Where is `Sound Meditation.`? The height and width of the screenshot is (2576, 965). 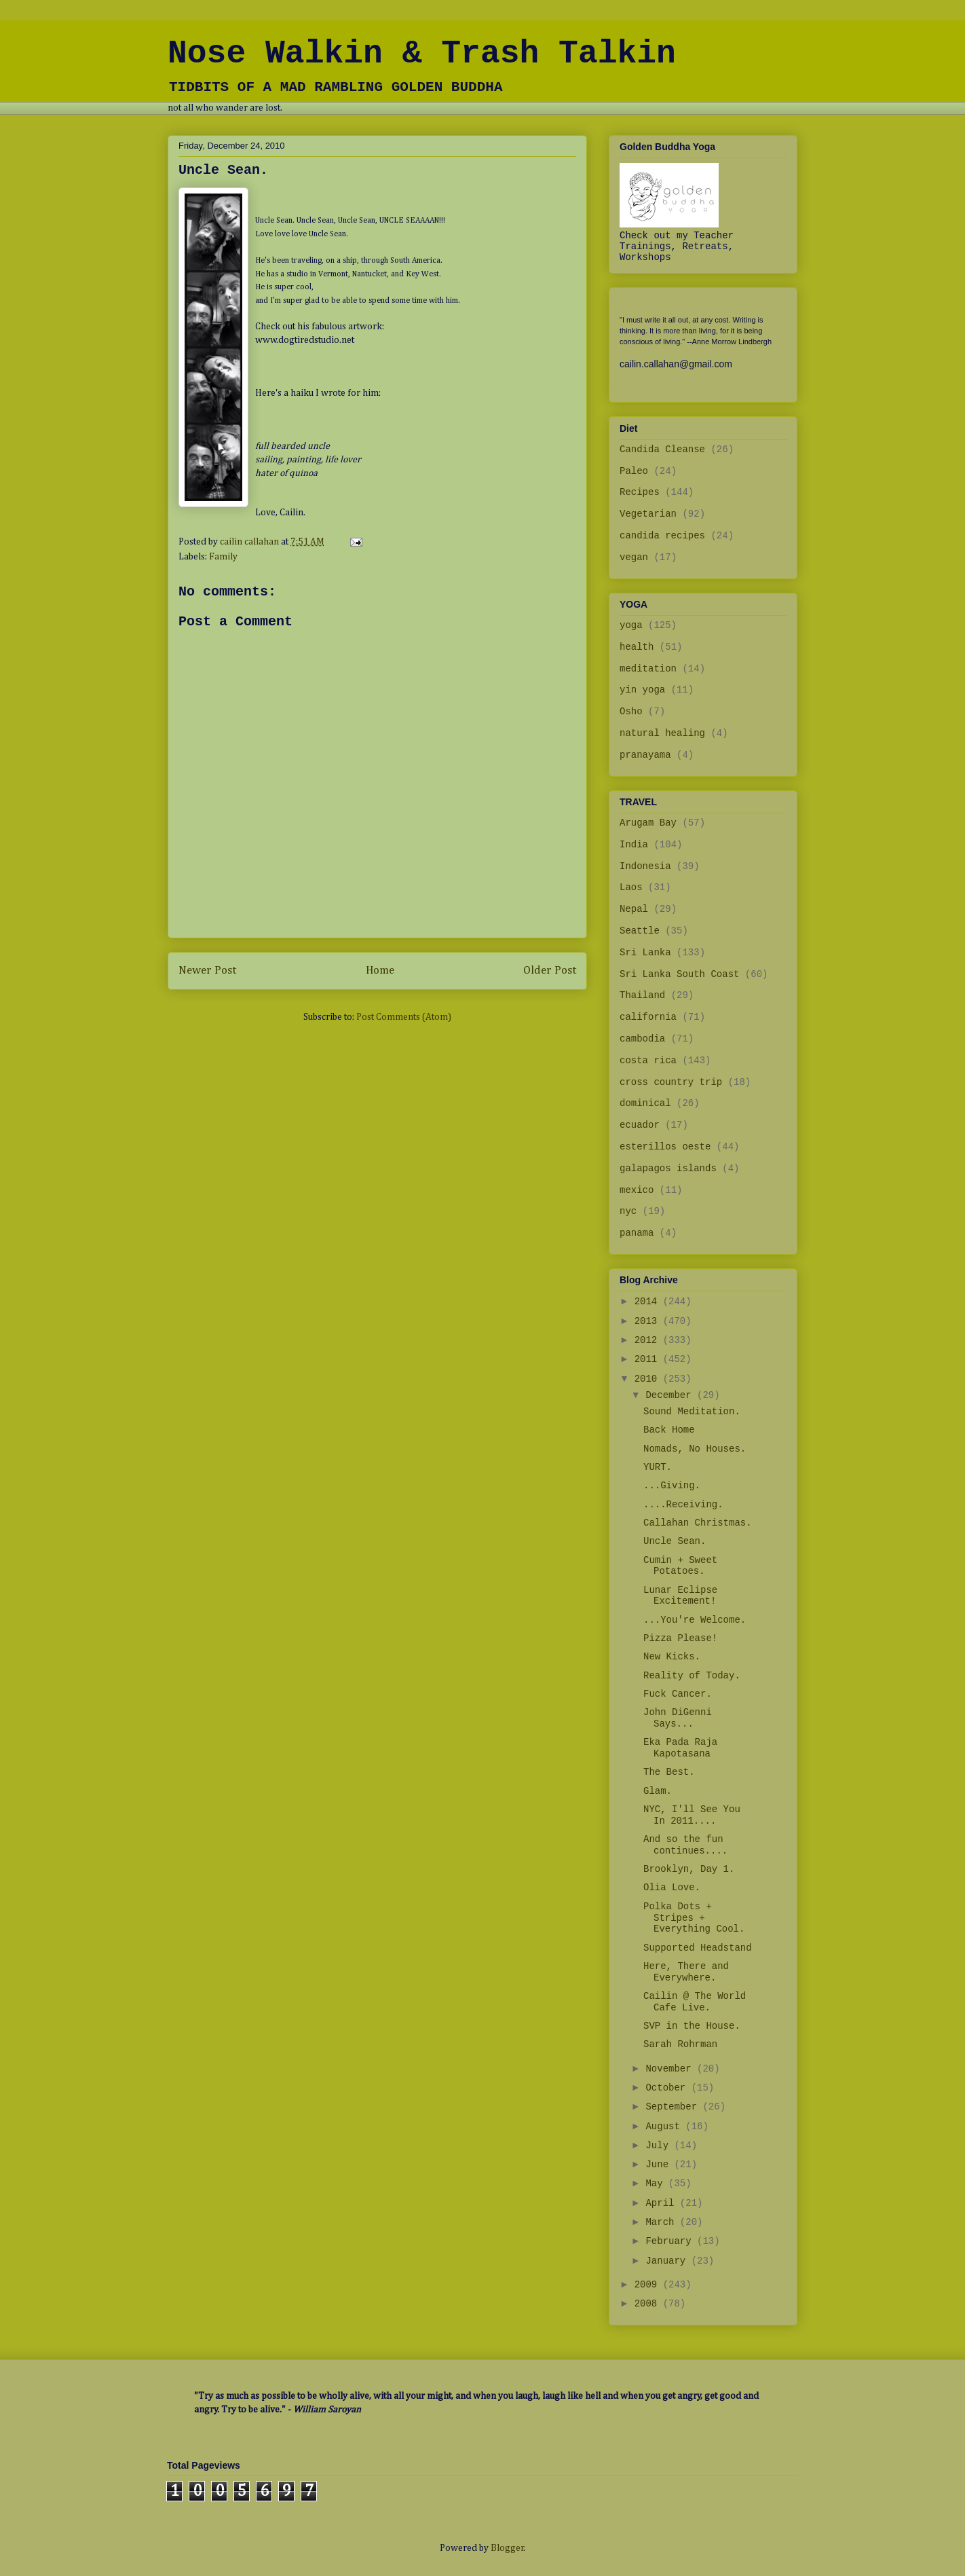
Sound Meditation. is located at coordinates (691, 1411).